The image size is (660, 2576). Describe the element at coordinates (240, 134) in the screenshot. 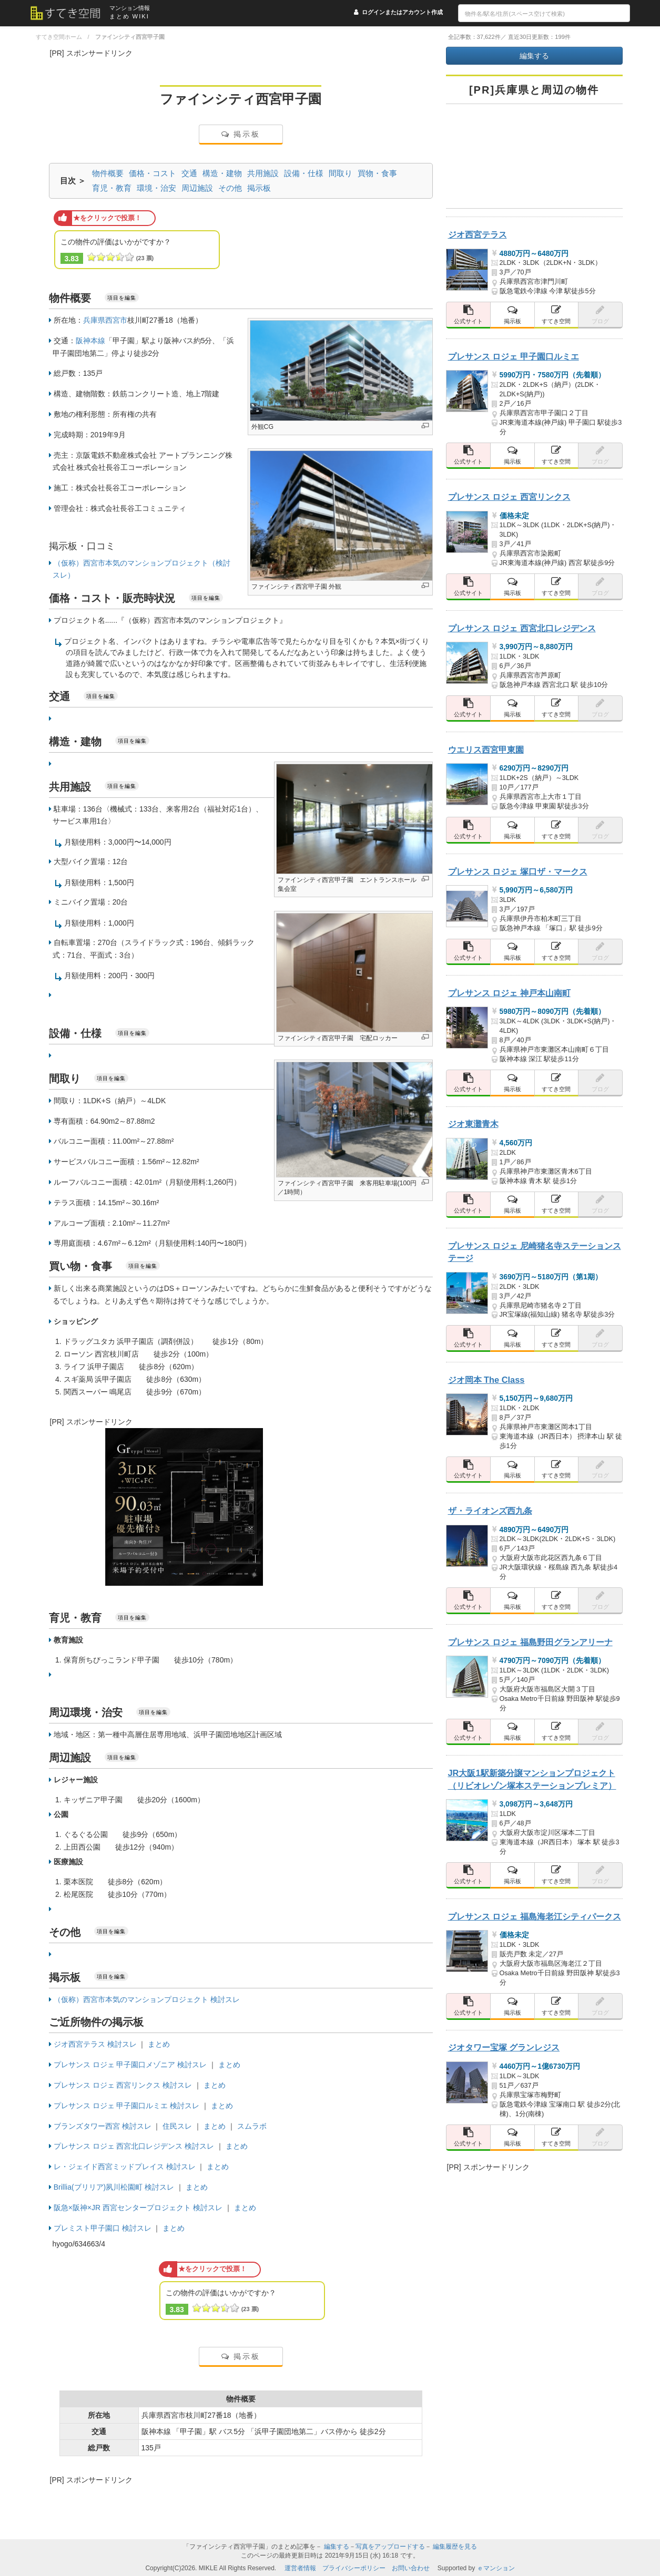

I see `掲示板` at that location.